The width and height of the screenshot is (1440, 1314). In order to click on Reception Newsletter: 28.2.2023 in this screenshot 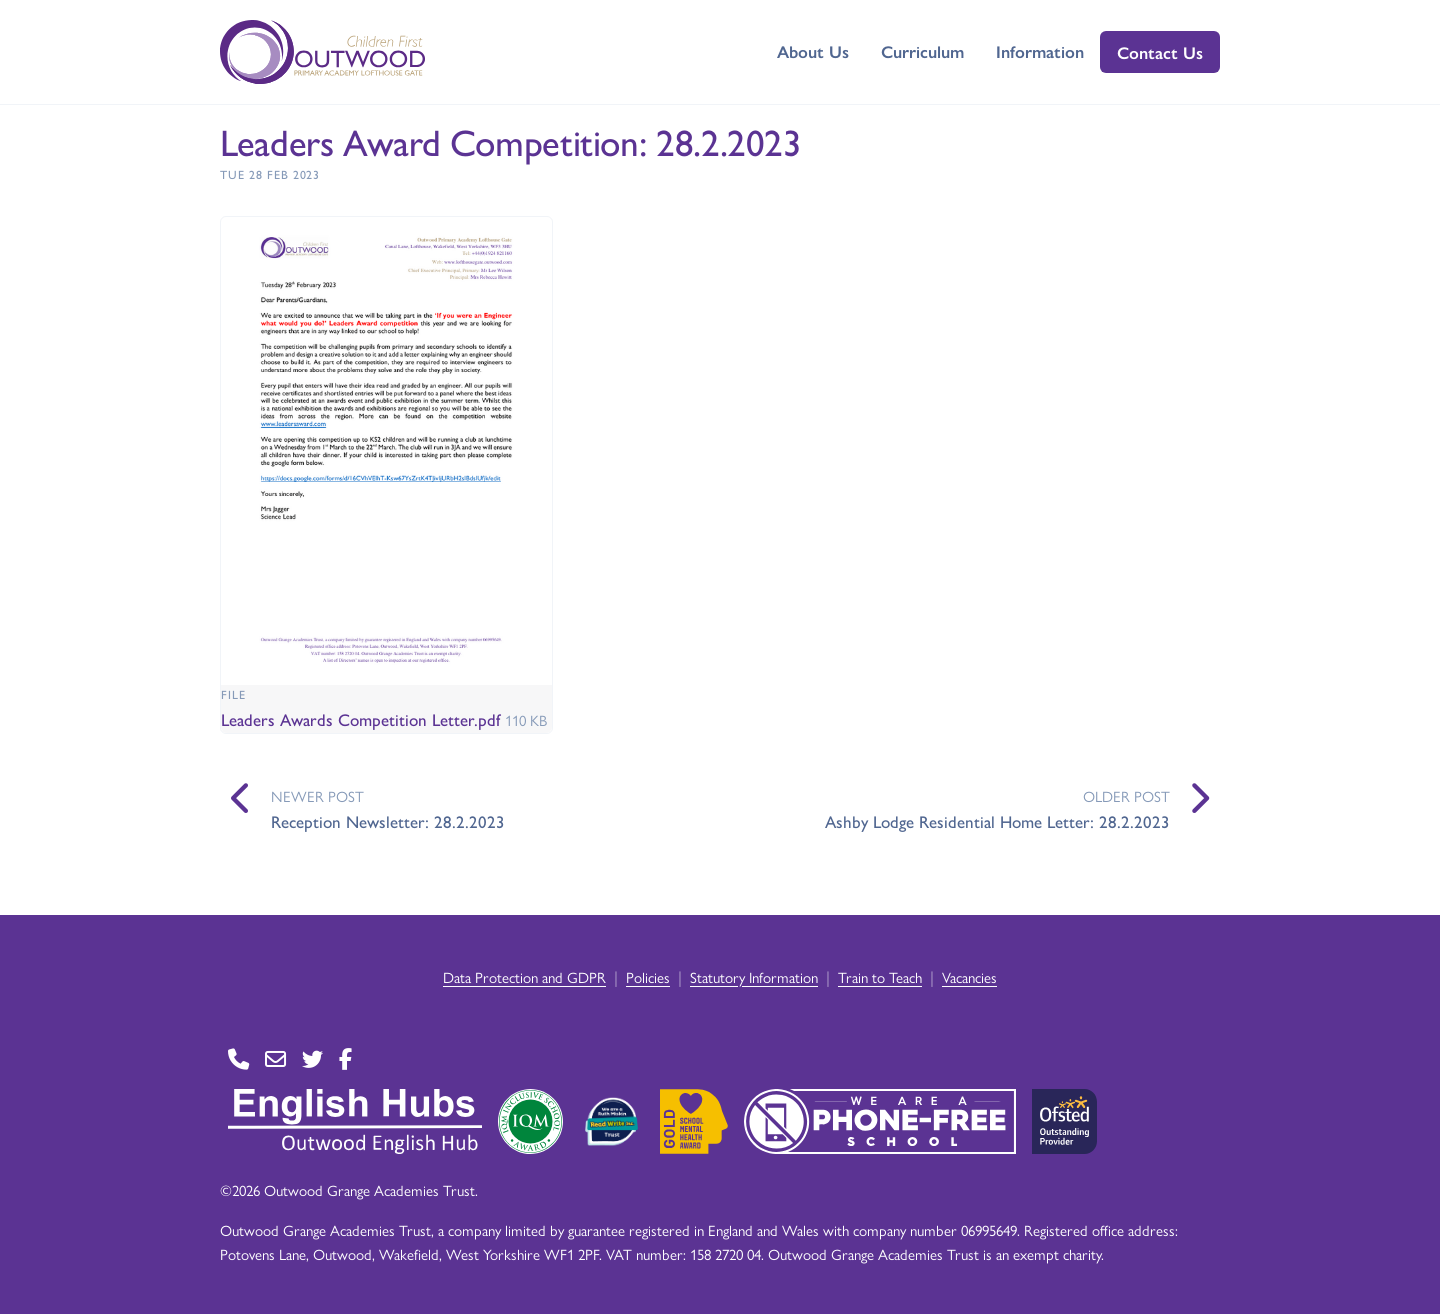, I will do `click(388, 821)`.